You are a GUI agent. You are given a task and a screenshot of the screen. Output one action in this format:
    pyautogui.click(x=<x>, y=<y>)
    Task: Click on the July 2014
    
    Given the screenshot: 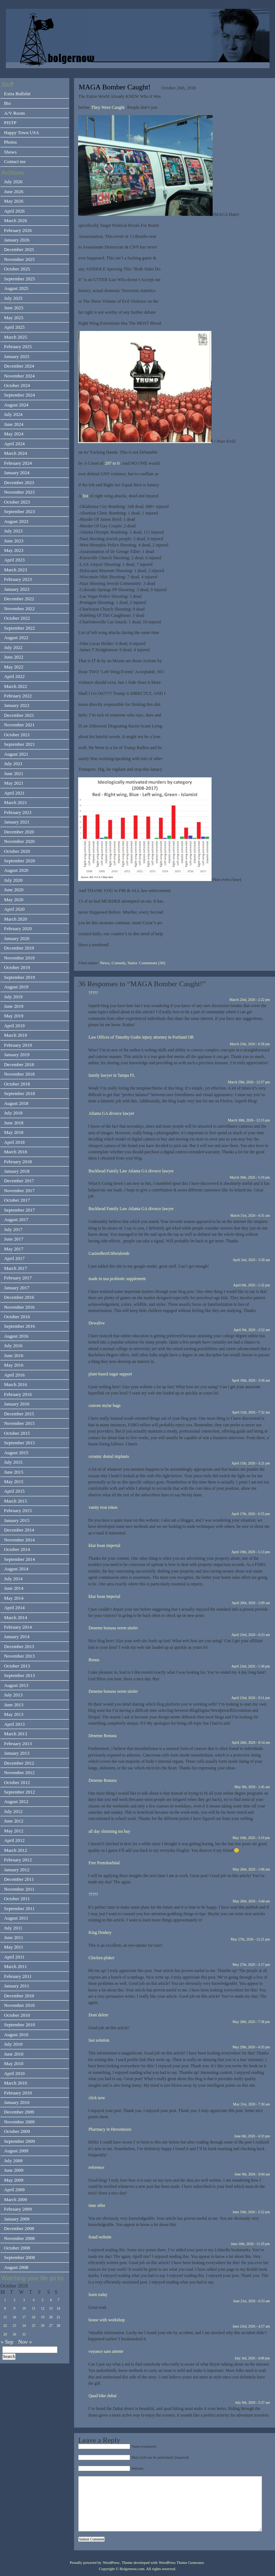 What is the action you would take?
    pyautogui.click(x=13, y=1578)
    